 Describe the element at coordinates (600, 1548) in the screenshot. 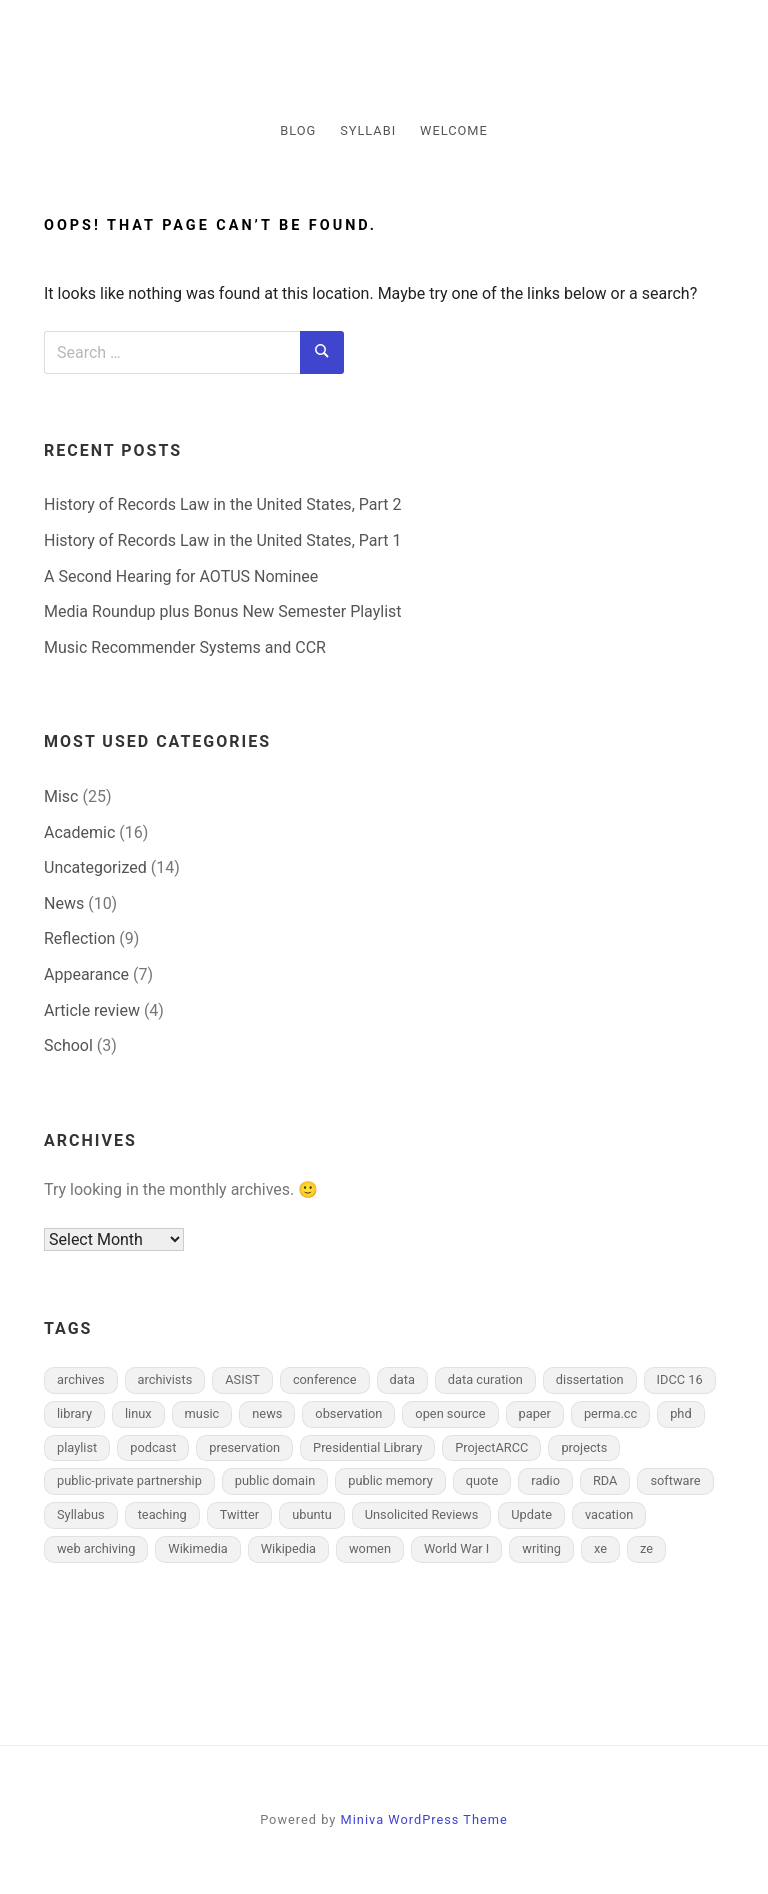

I see `xe [xe (1 item)]` at that location.